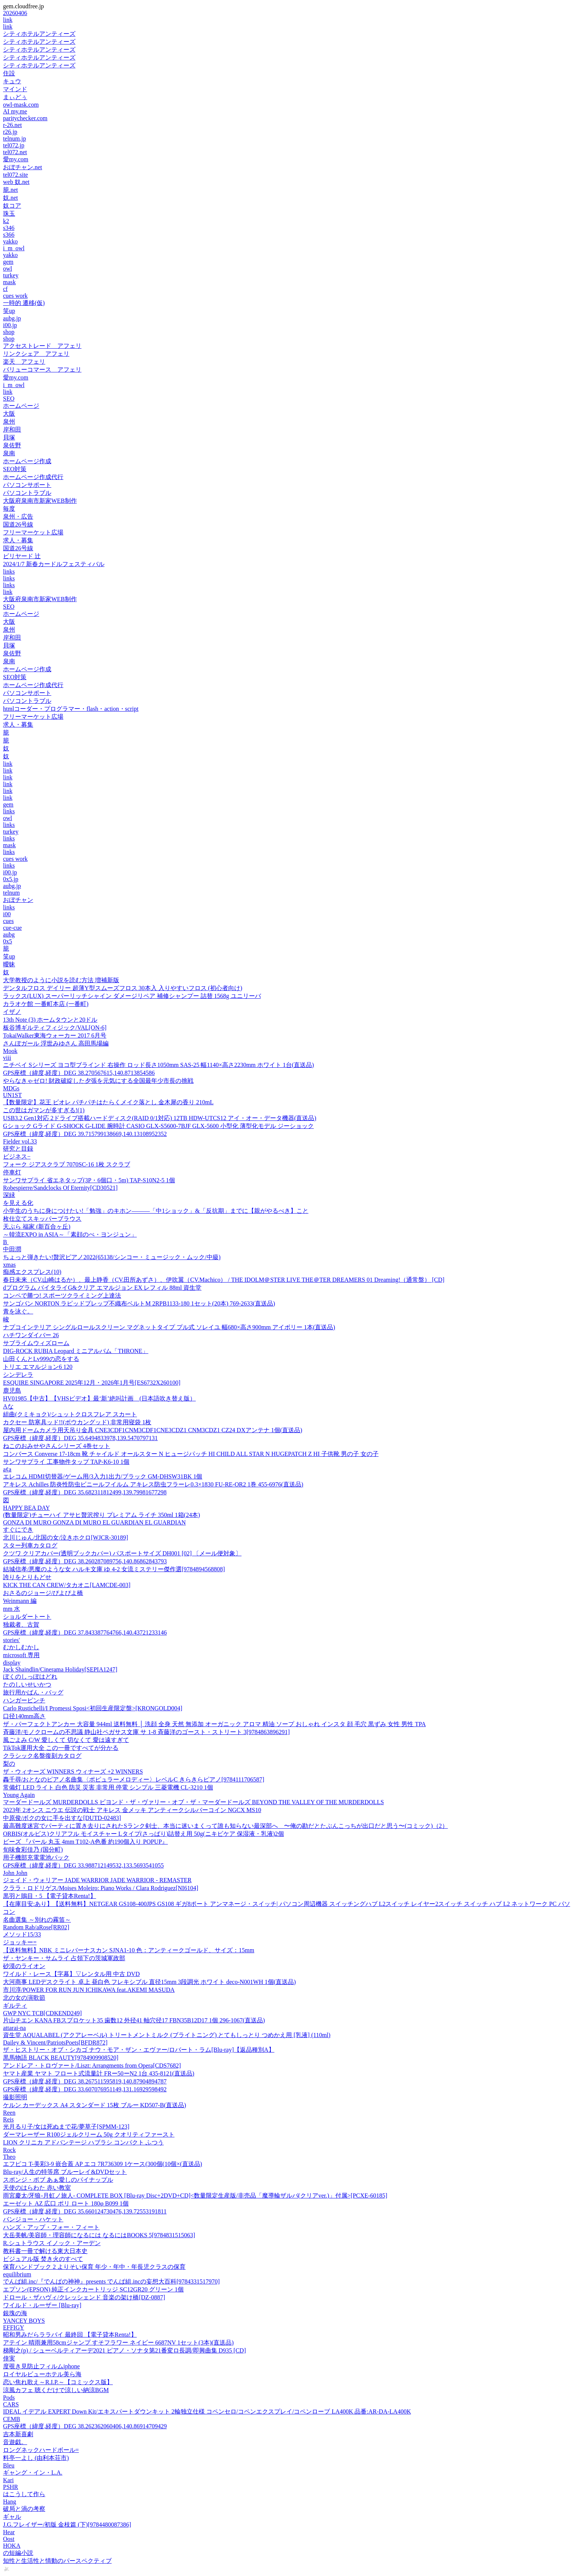 Image resolution: width=574 pixels, height=2576 pixels. Describe the element at coordinates (66, 1740) in the screenshot. I see `風ごよみ C/W 愛しくて 切なくて 愛は遠すぎて` at that location.